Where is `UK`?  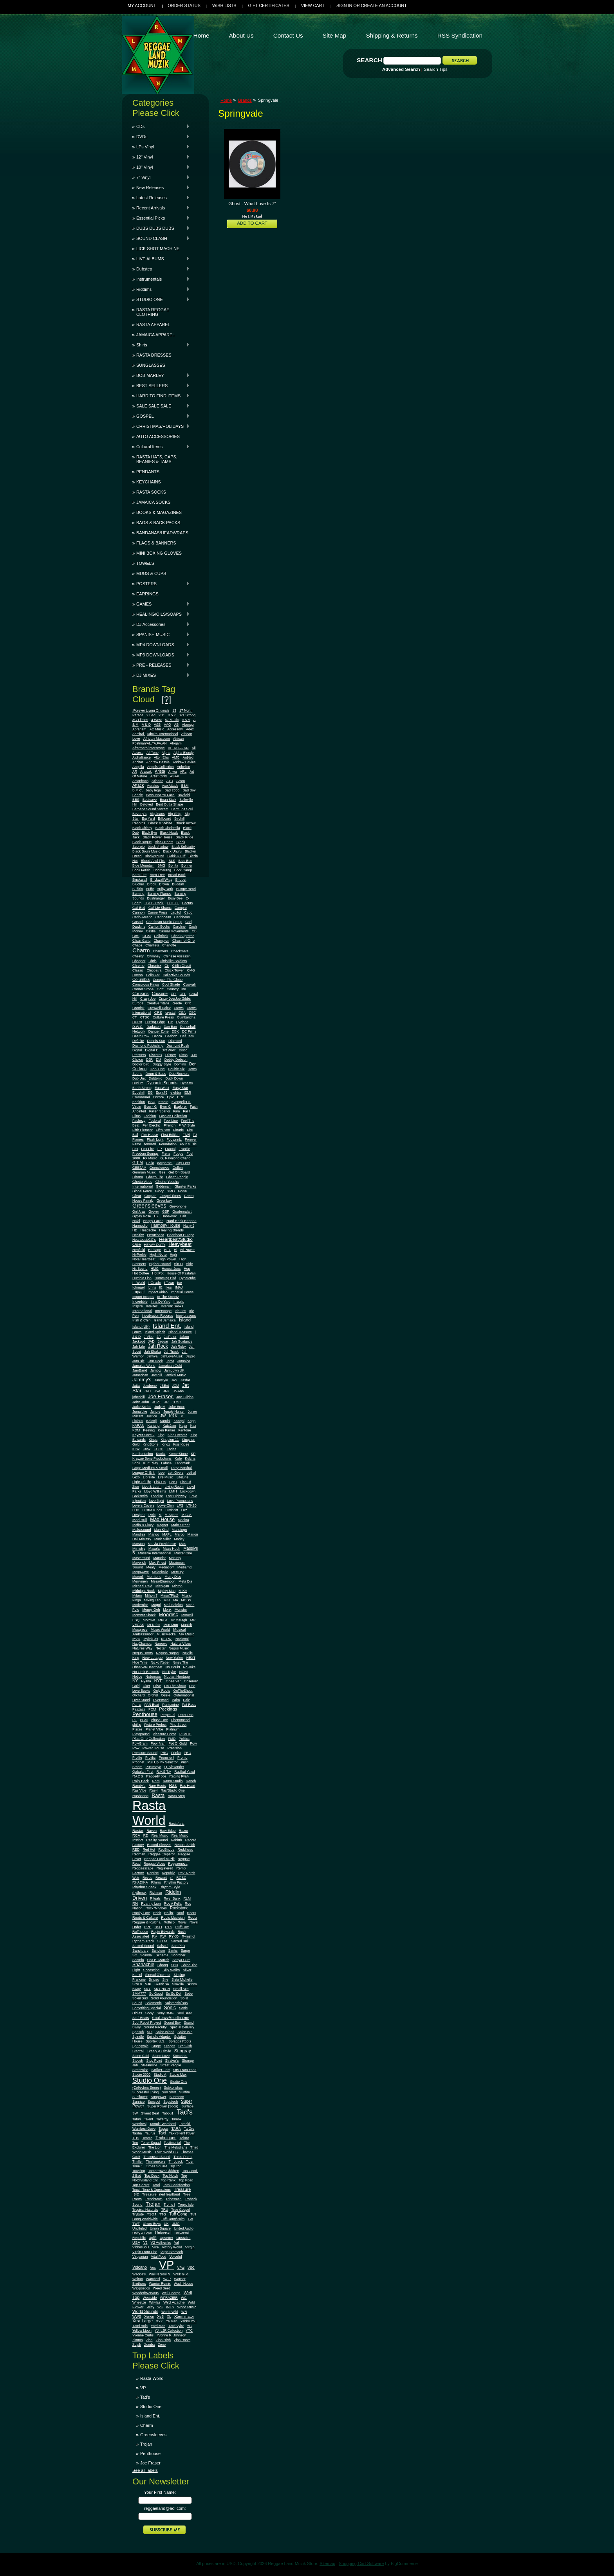
UK is located at coordinates (166, 2224).